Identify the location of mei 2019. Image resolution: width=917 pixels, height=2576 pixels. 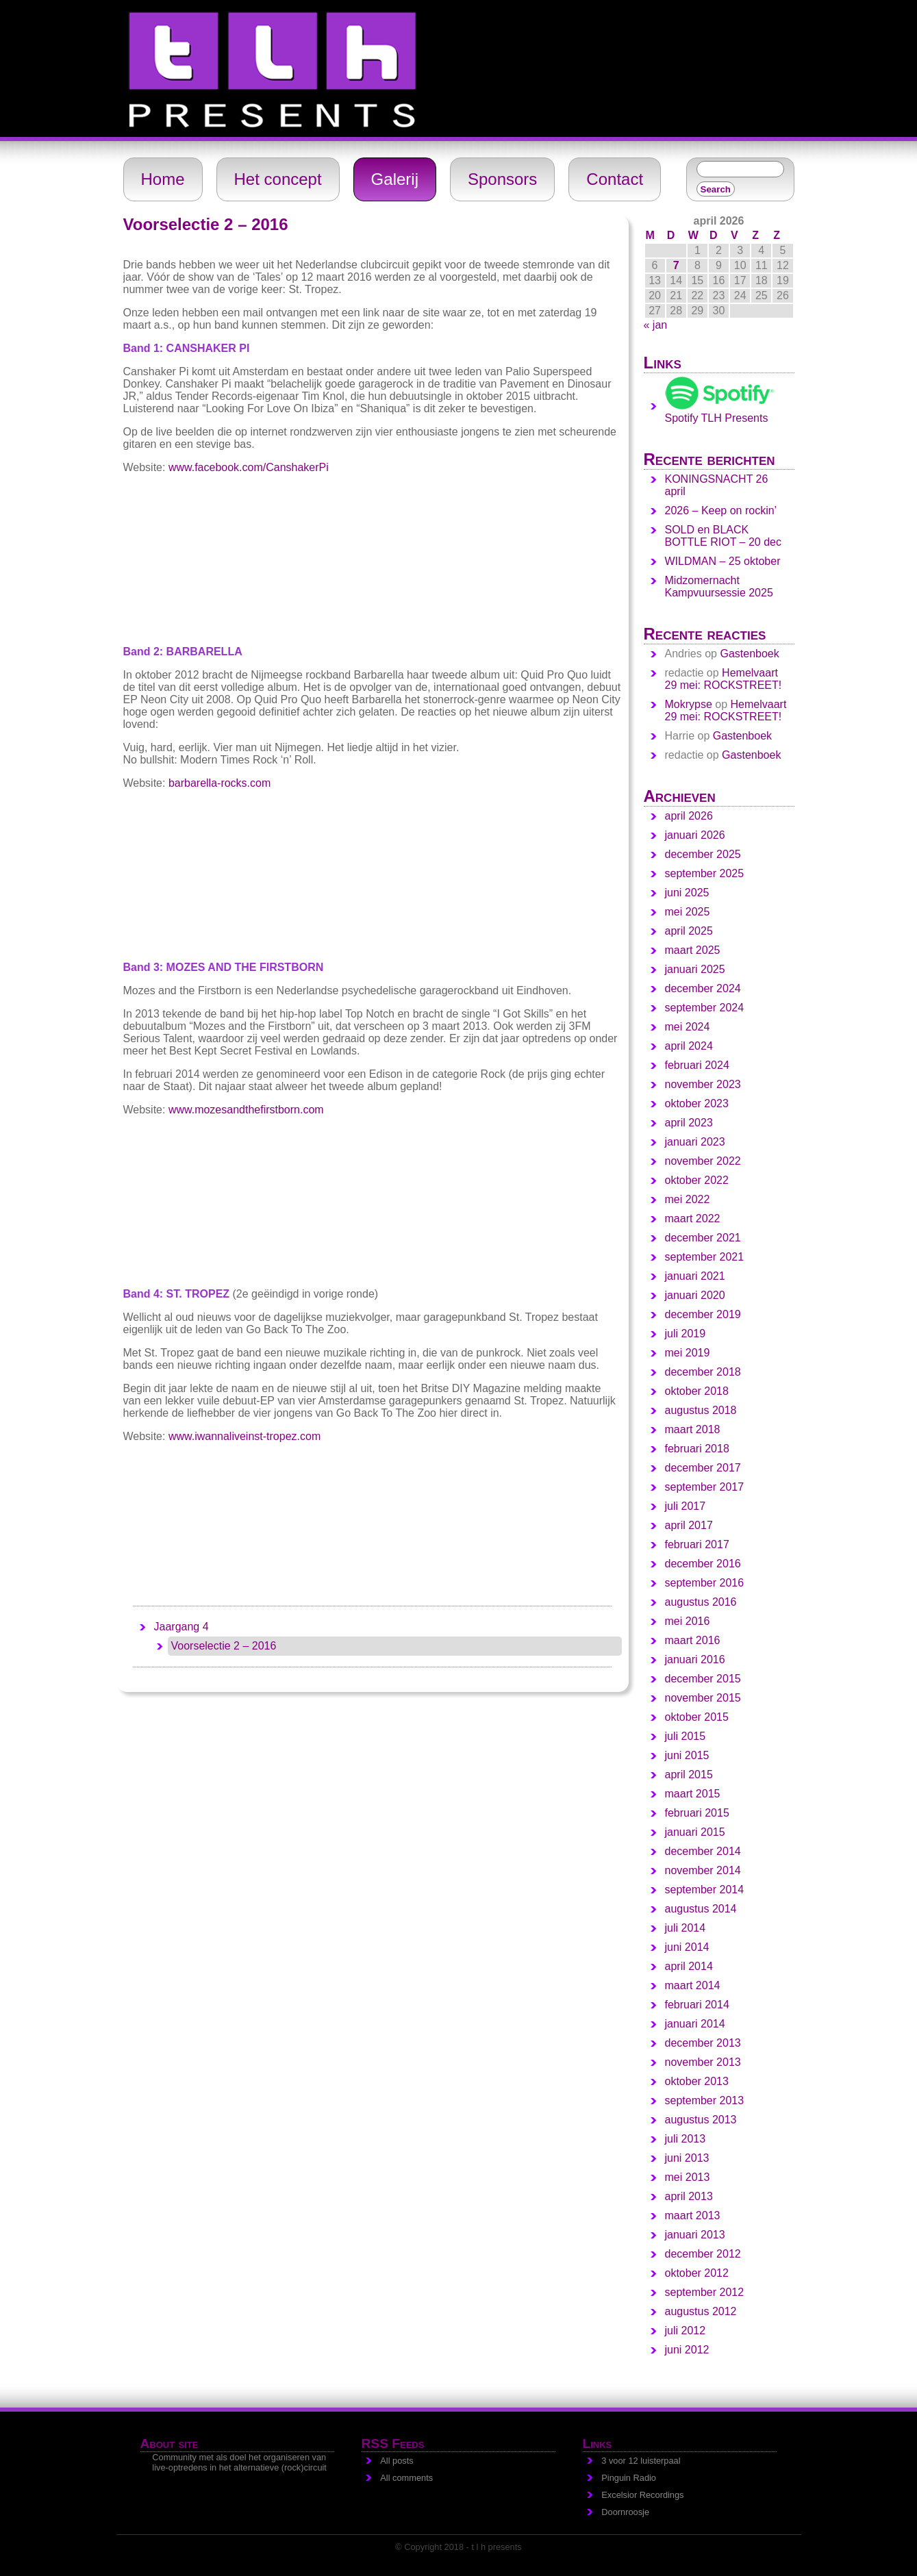
(687, 1353).